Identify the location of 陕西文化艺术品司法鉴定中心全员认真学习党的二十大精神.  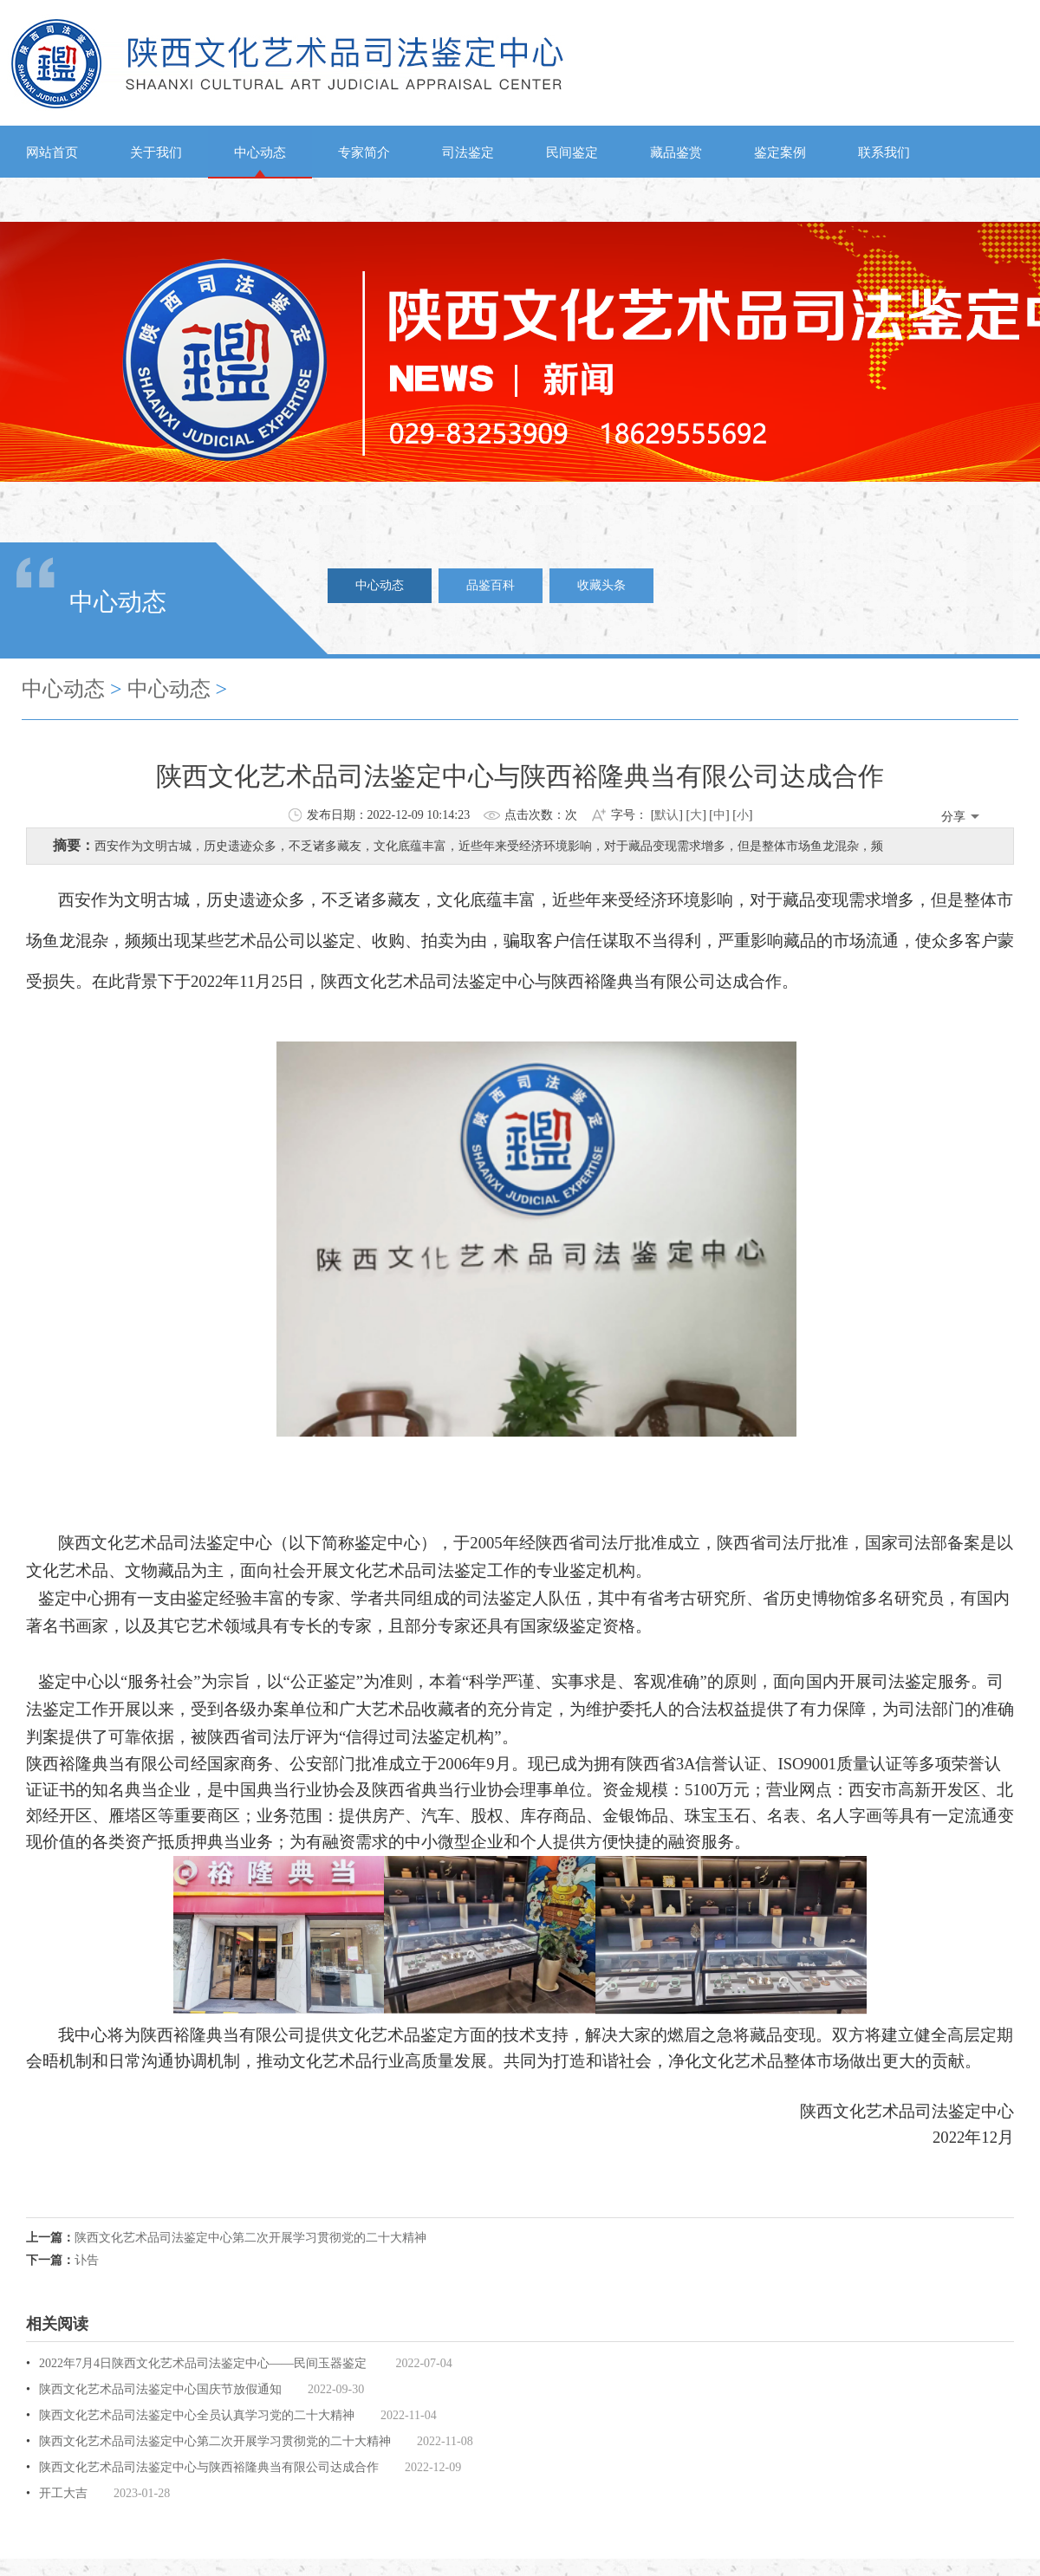
(196, 2415).